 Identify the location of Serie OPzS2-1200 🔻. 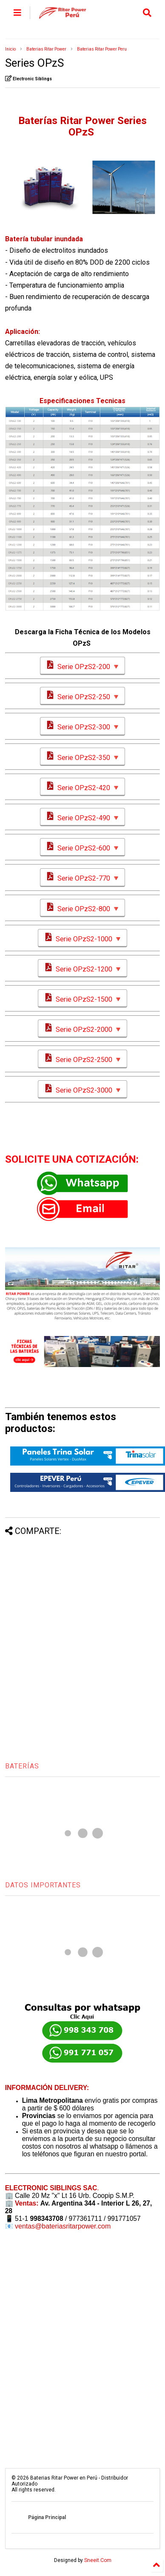
(82, 968).